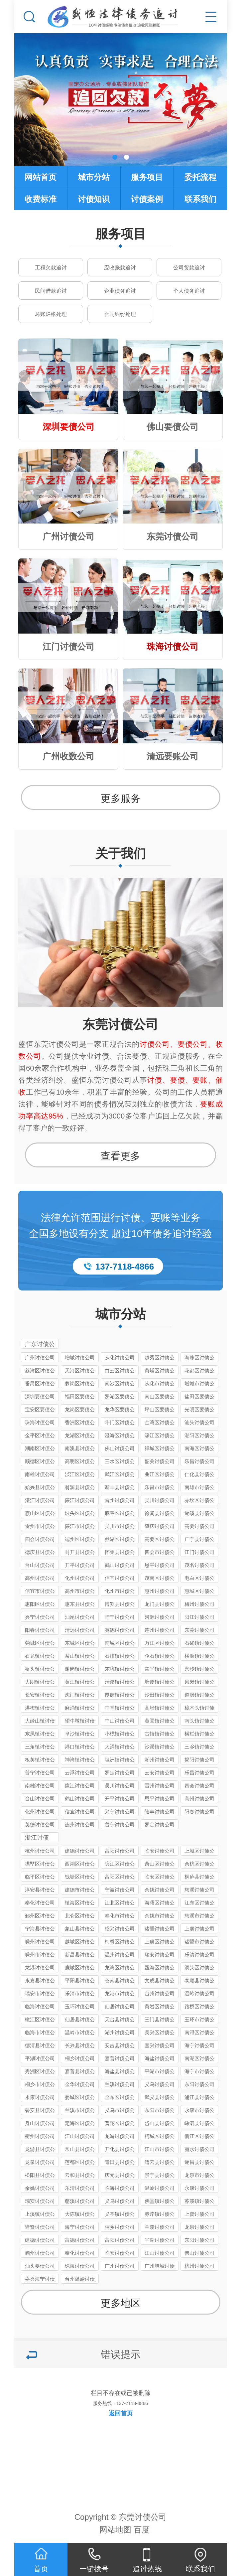 The width and height of the screenshot is (241, 2576). What do you see at coordinates (120, 2163) in the screenshot?
I see `青田县讨债公司` at bounding box center [120, 2163].